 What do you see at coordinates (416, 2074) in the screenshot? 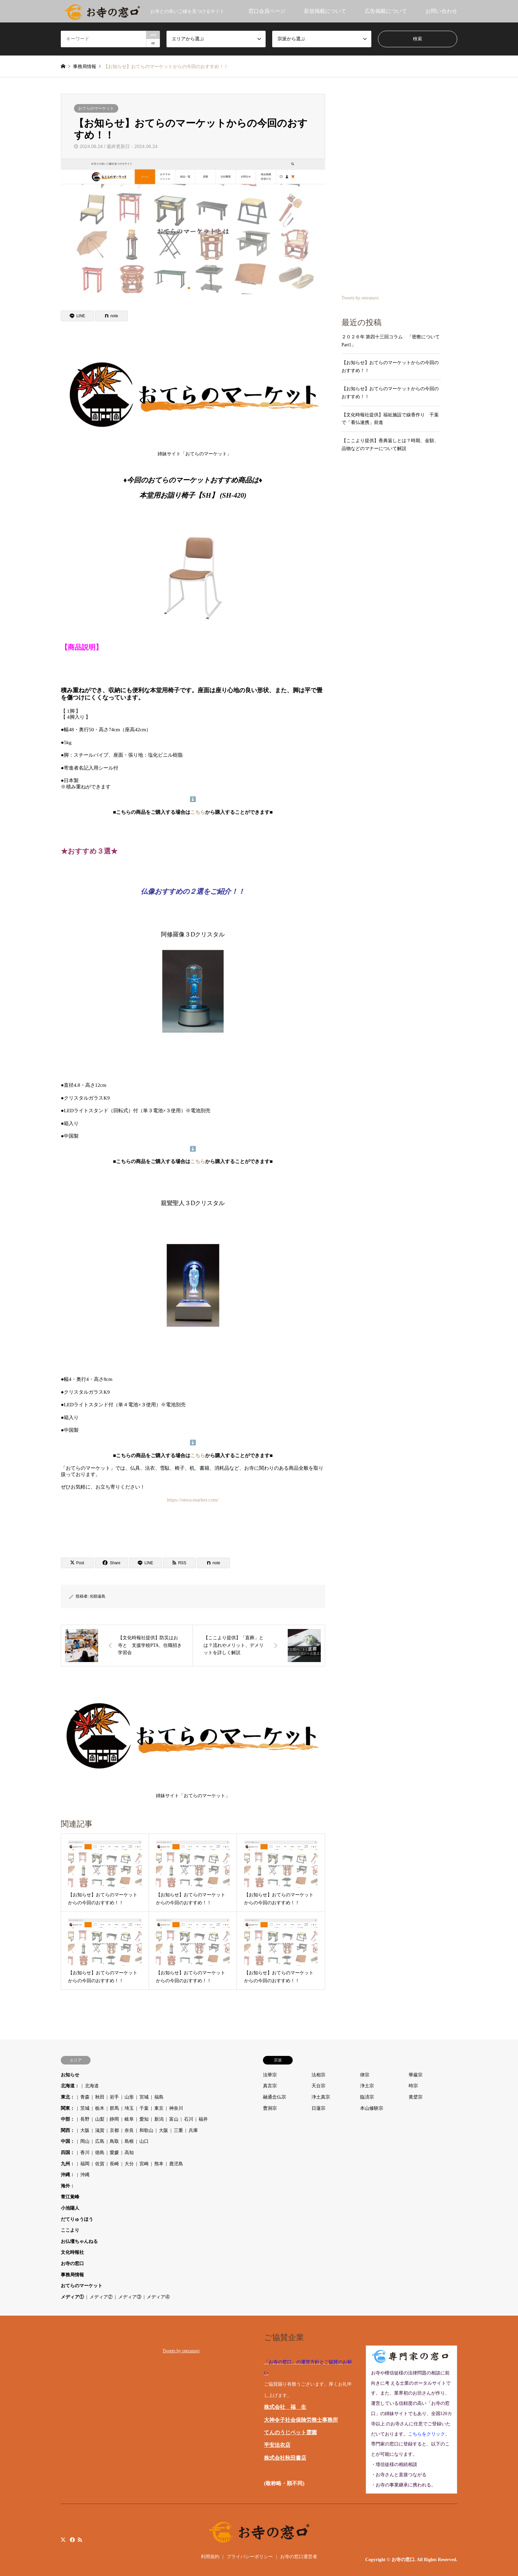
I see `華厳宗` at bounding box center [416, 2074].